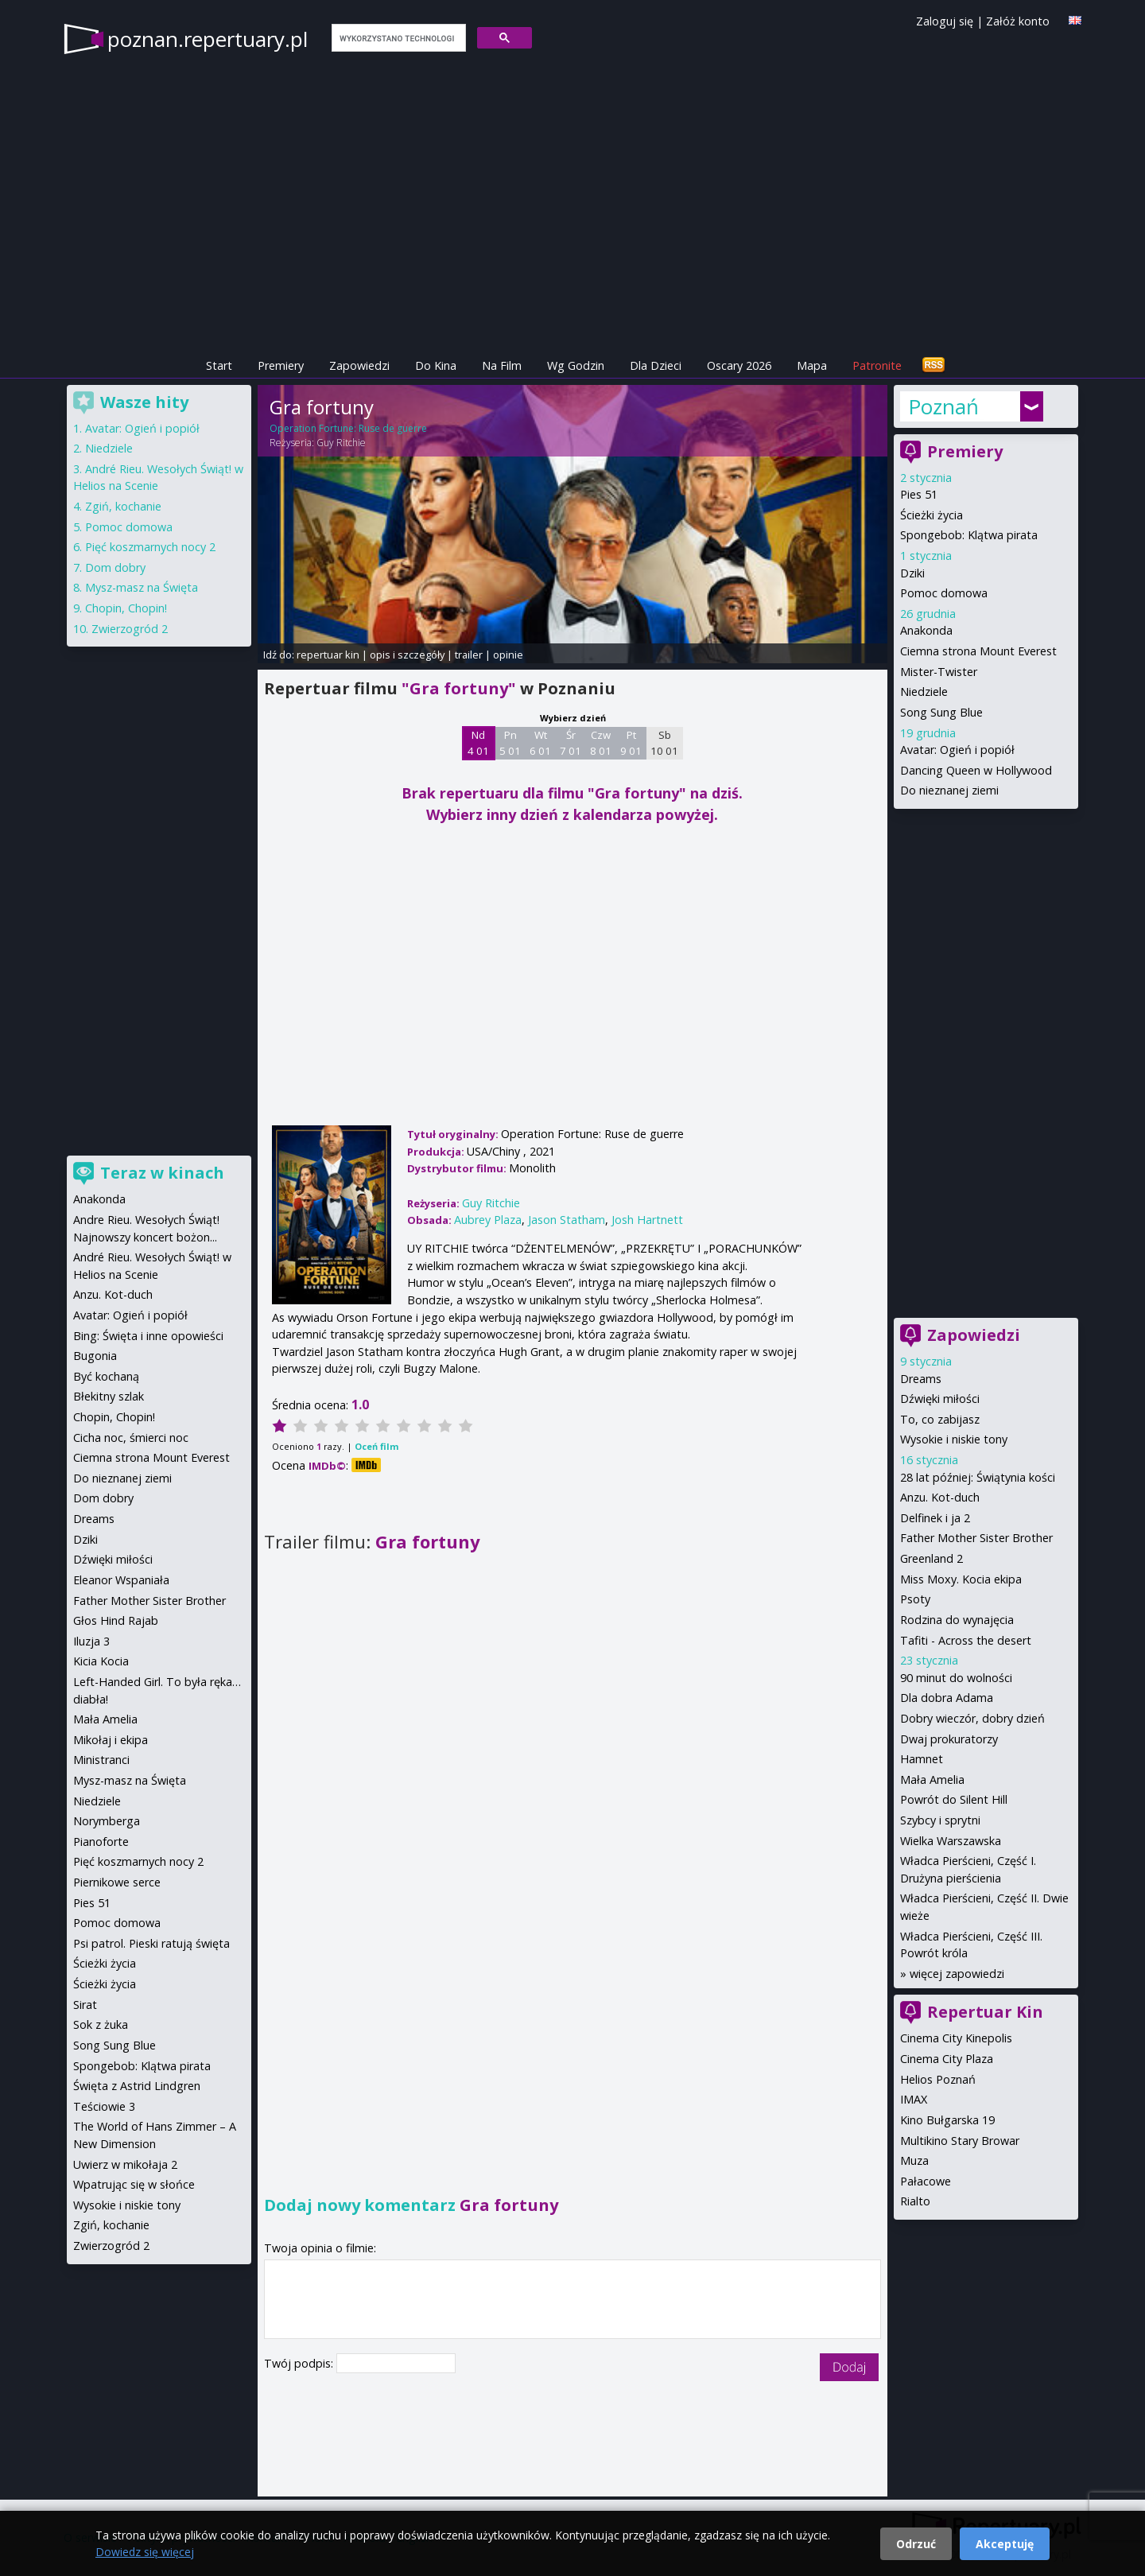 The image size is (1145, 2576). What do you see at coordinates (918, 494) in the screenshot?
I see `Pies 51` at bounding box center [918, 494].